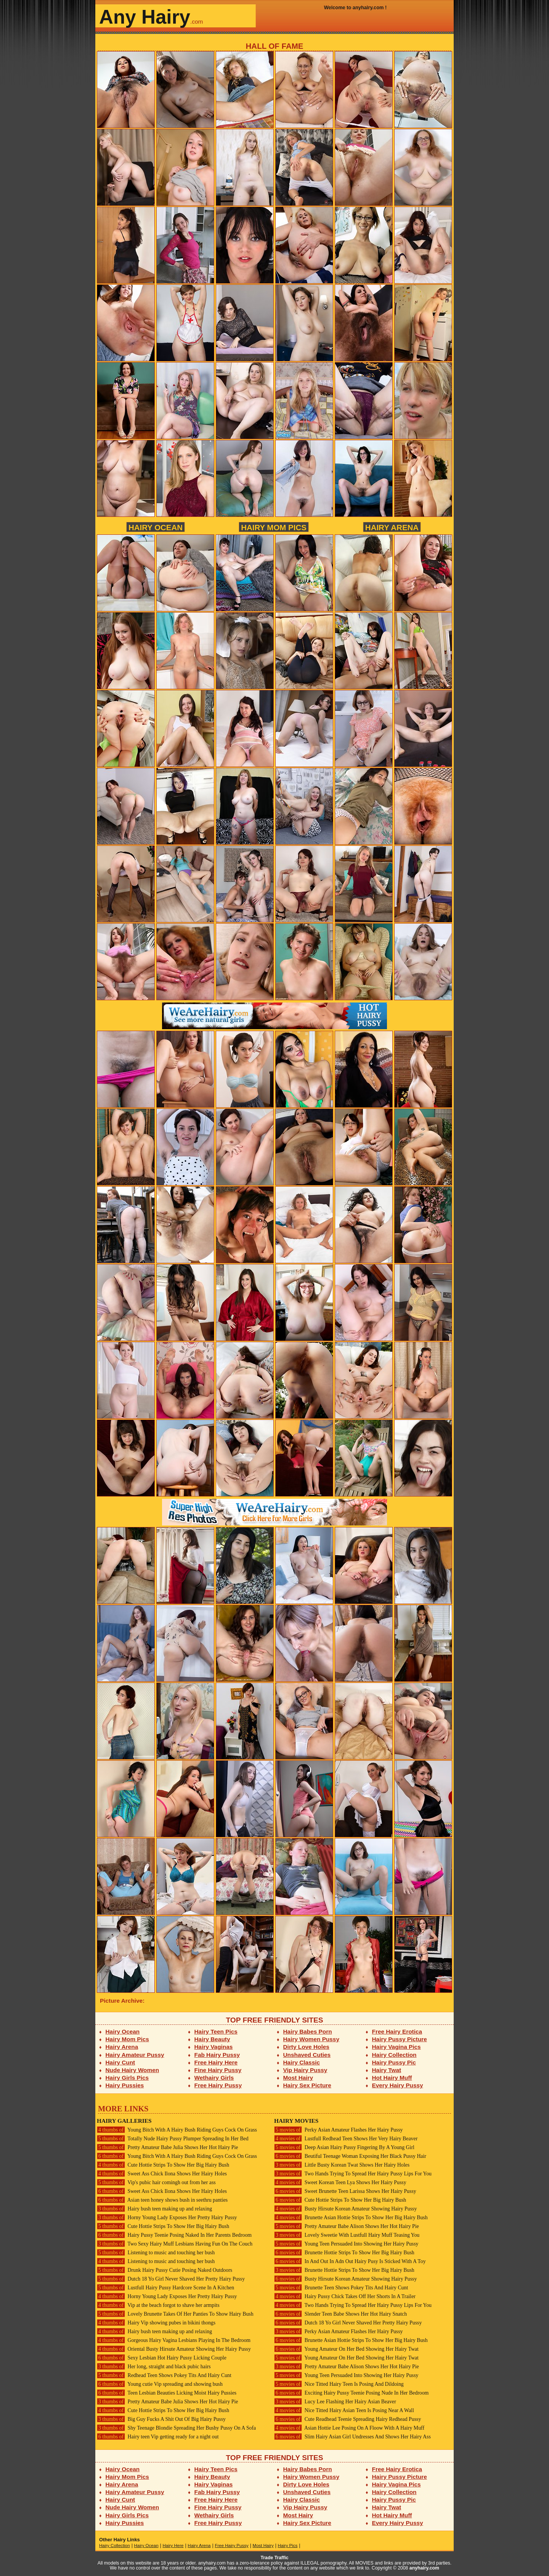 The image size is (549, 2576). Describe the element at coordinates (165, 2287) in the screenshot. I see `Lustfull Hairy Pussy Hardcore Scene In A Kitchen` at that location.